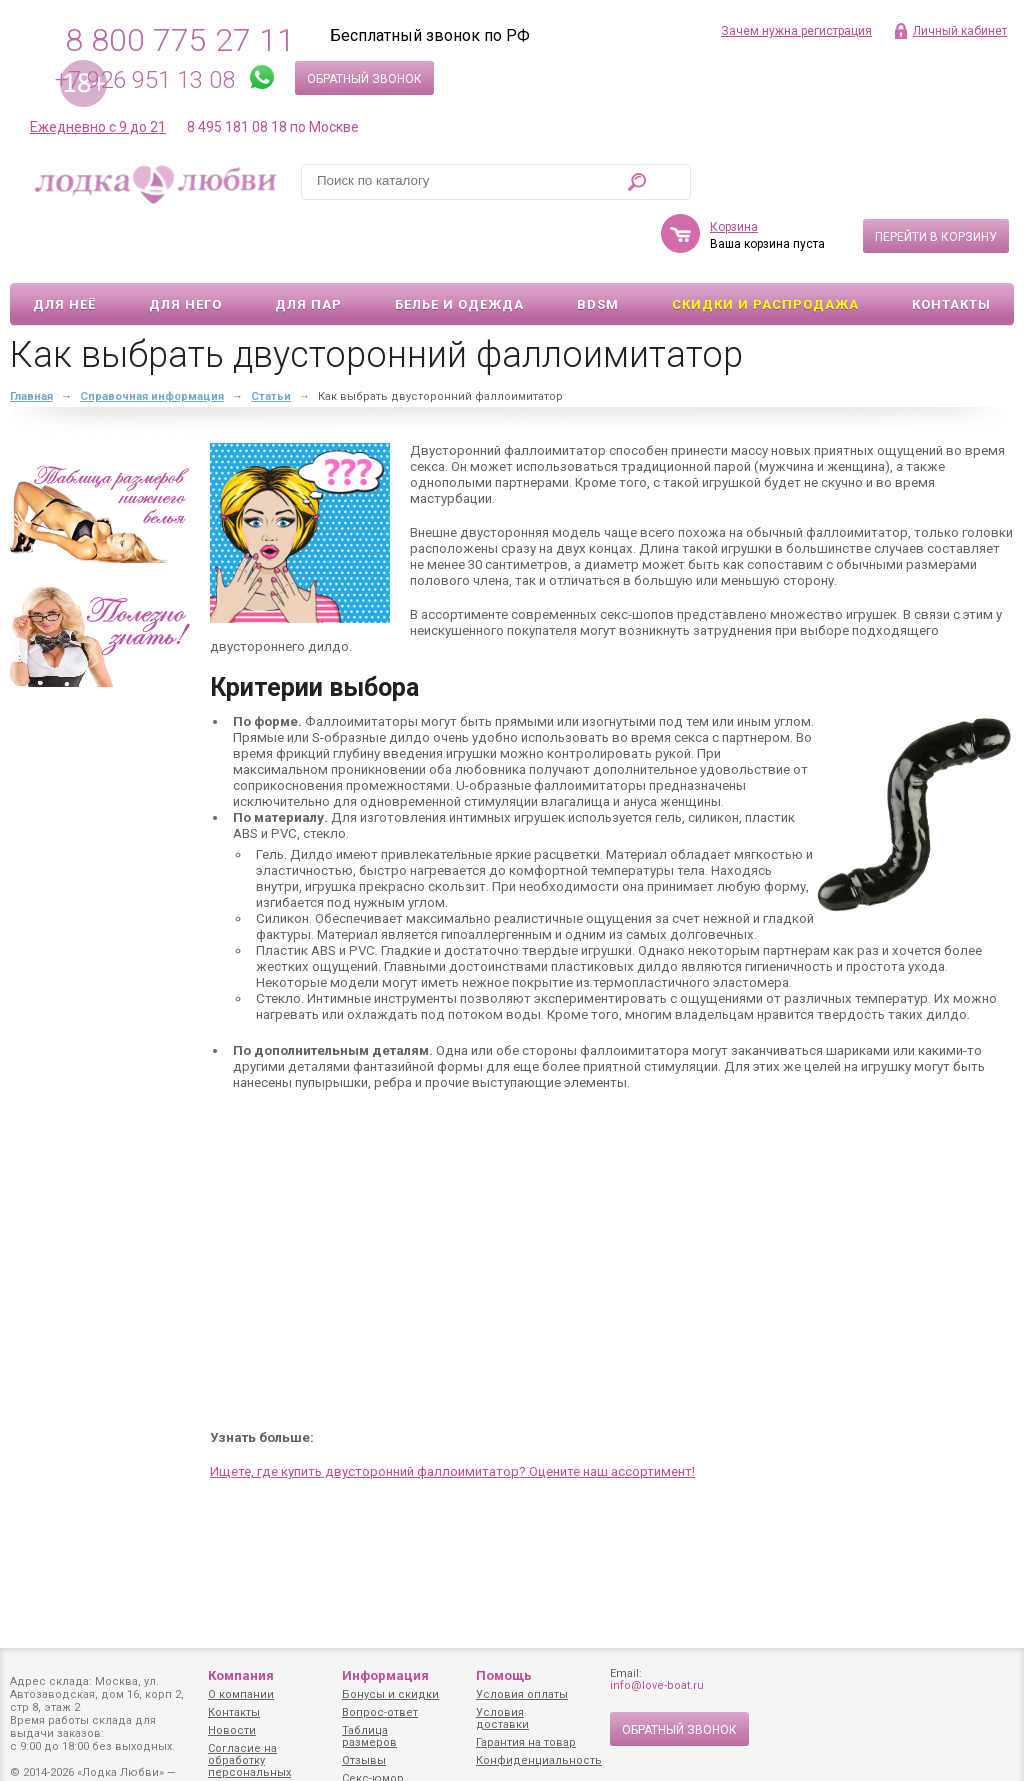  Describe the element at coordinates (232, 1730) in the screenshot. I see `Новости` at that location.